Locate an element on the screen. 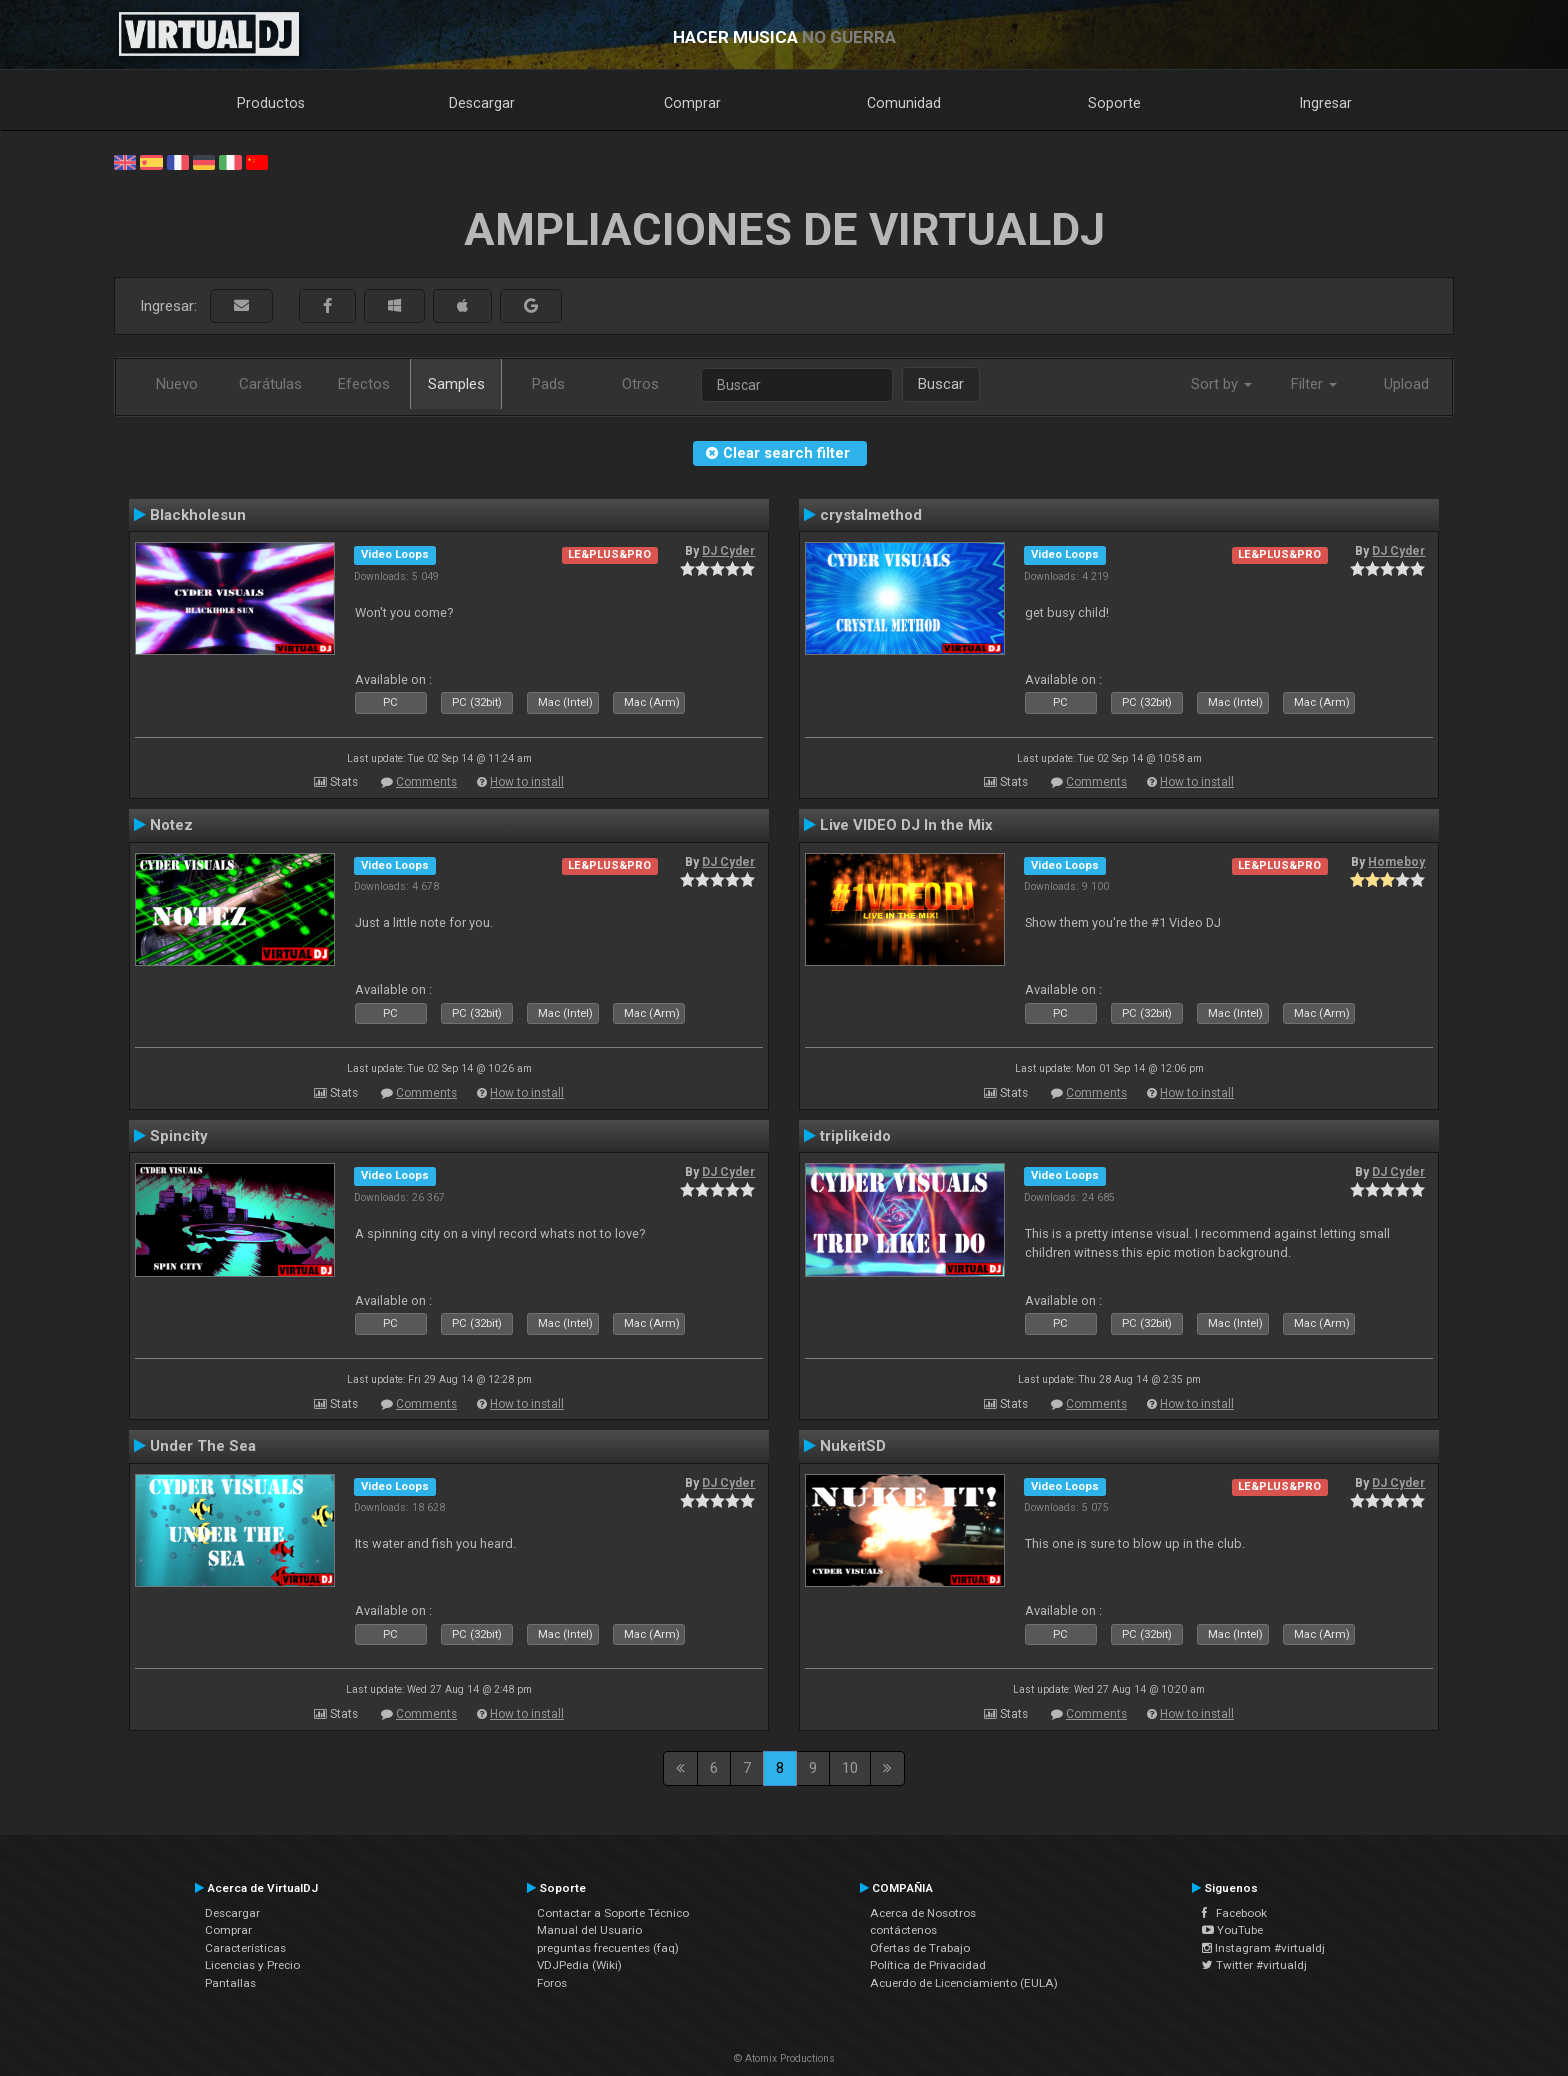 Image resolution: width=1568 pixels, height=2076 pixels. Acuerdo de Licenciamiento (EULA) is located at coordinates (964, 1983).